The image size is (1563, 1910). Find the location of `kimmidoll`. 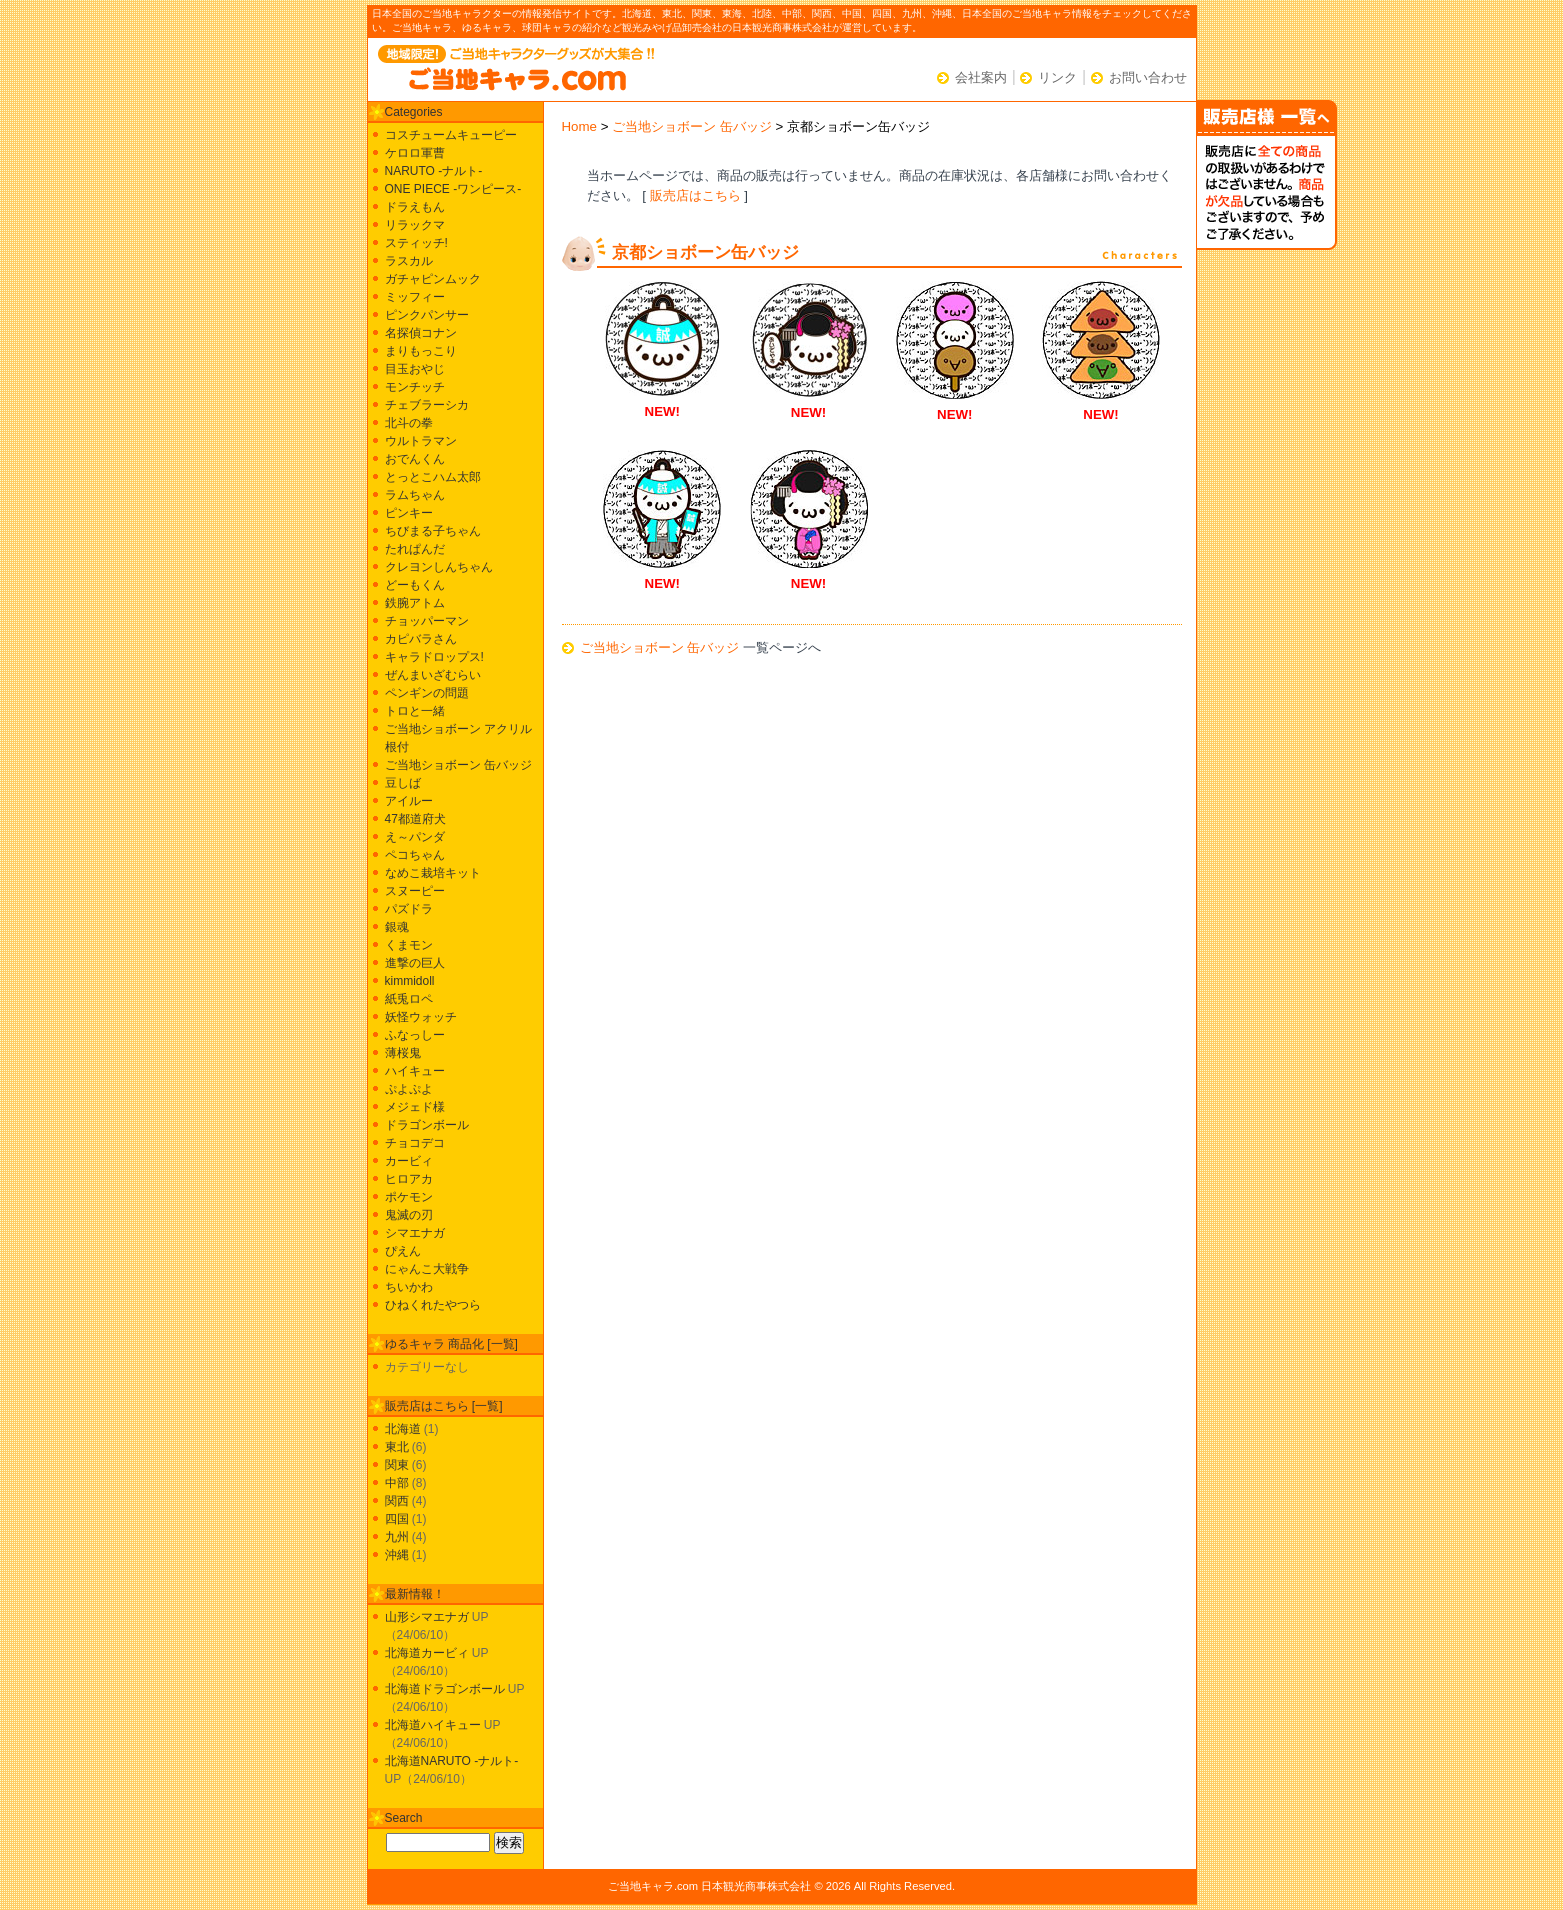

kimmidoll is located at coordinates (410, 981).